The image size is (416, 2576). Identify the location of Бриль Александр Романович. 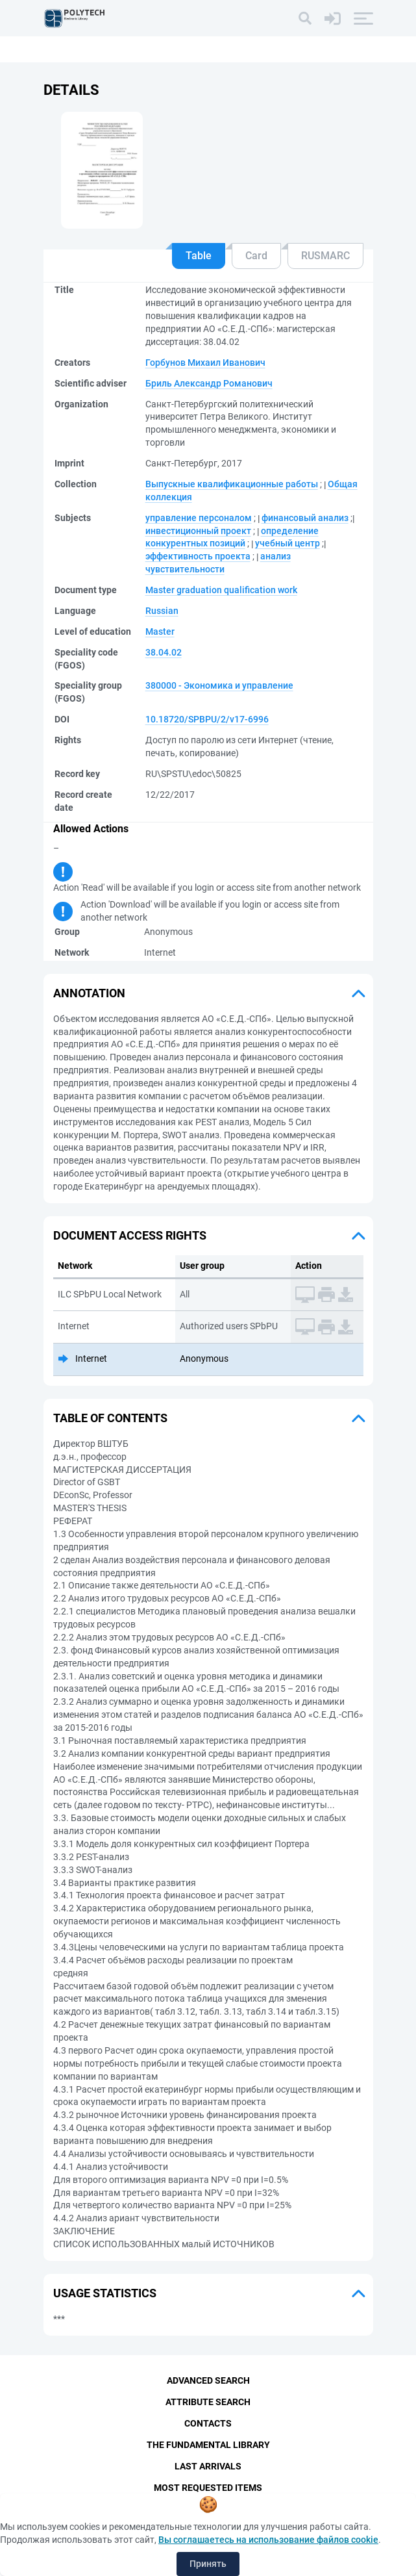
(209, 383).